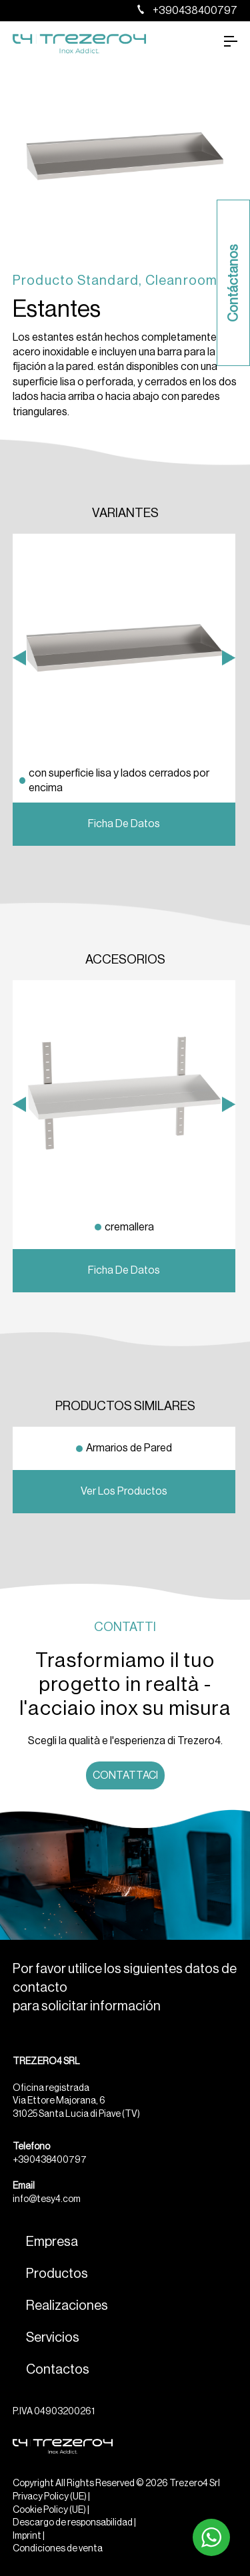 The width and height of the screenshot is (250, 2576). Describe the element at coordinates (108, 280) in the screenshot. I see `Standard` at that location.